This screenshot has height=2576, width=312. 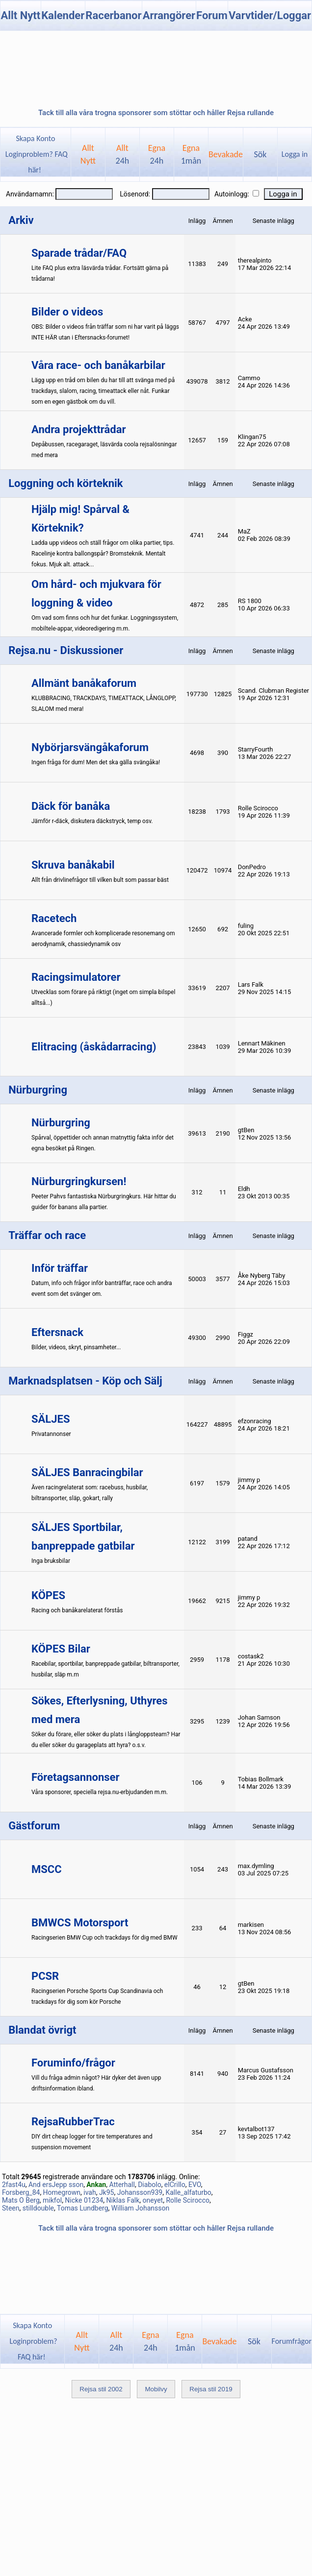 What do you see at coordinates (38, 2208) in the screenshot?
I see `stilldouble` at bounding box center [38, 2208].